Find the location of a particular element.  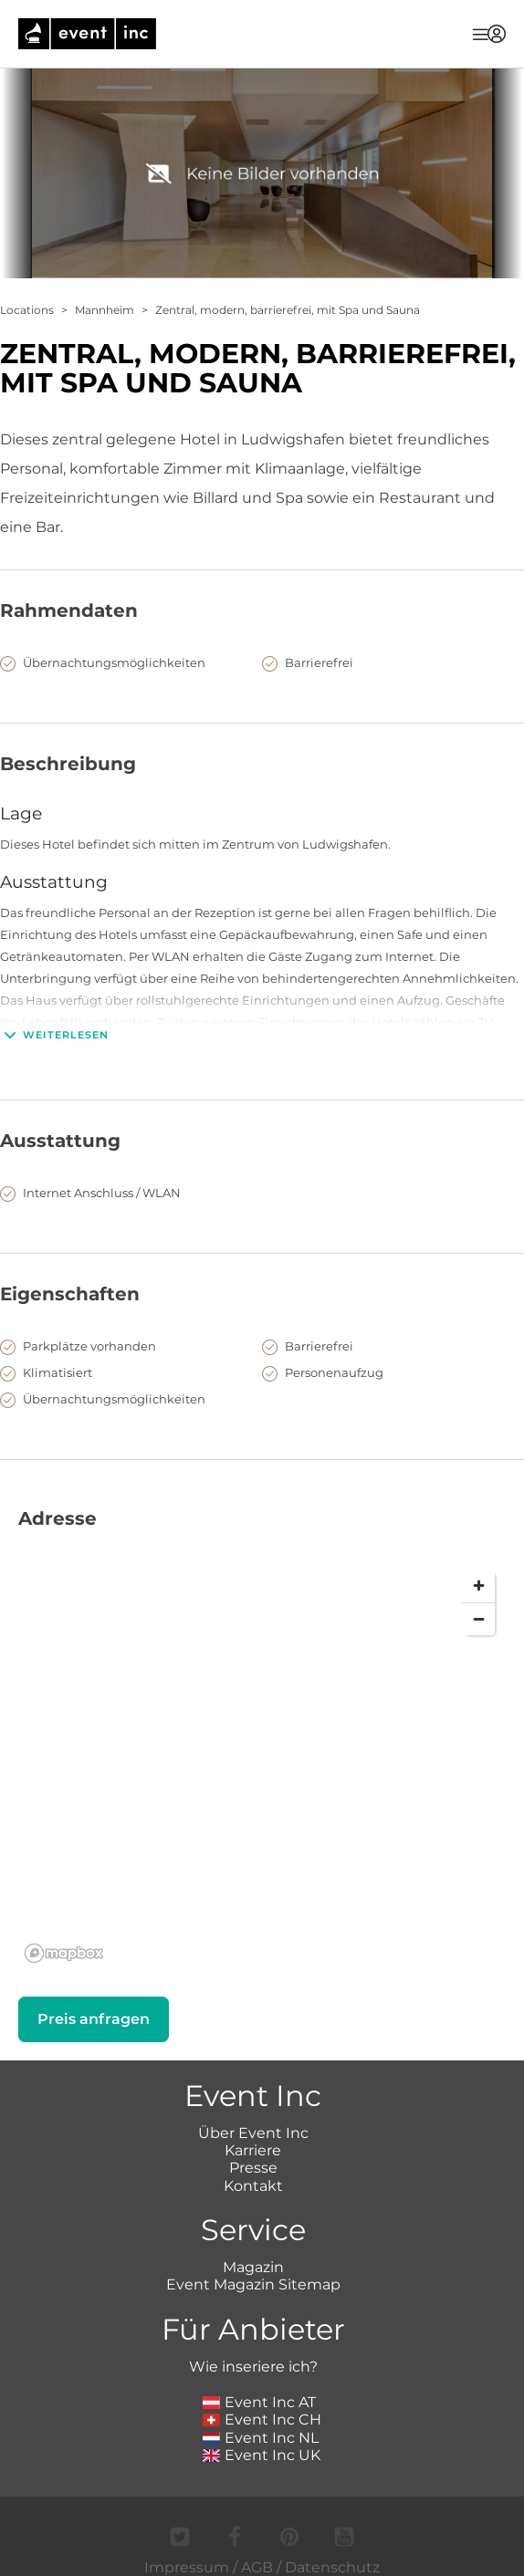

Mannheim is located at coordinates (104, 310).